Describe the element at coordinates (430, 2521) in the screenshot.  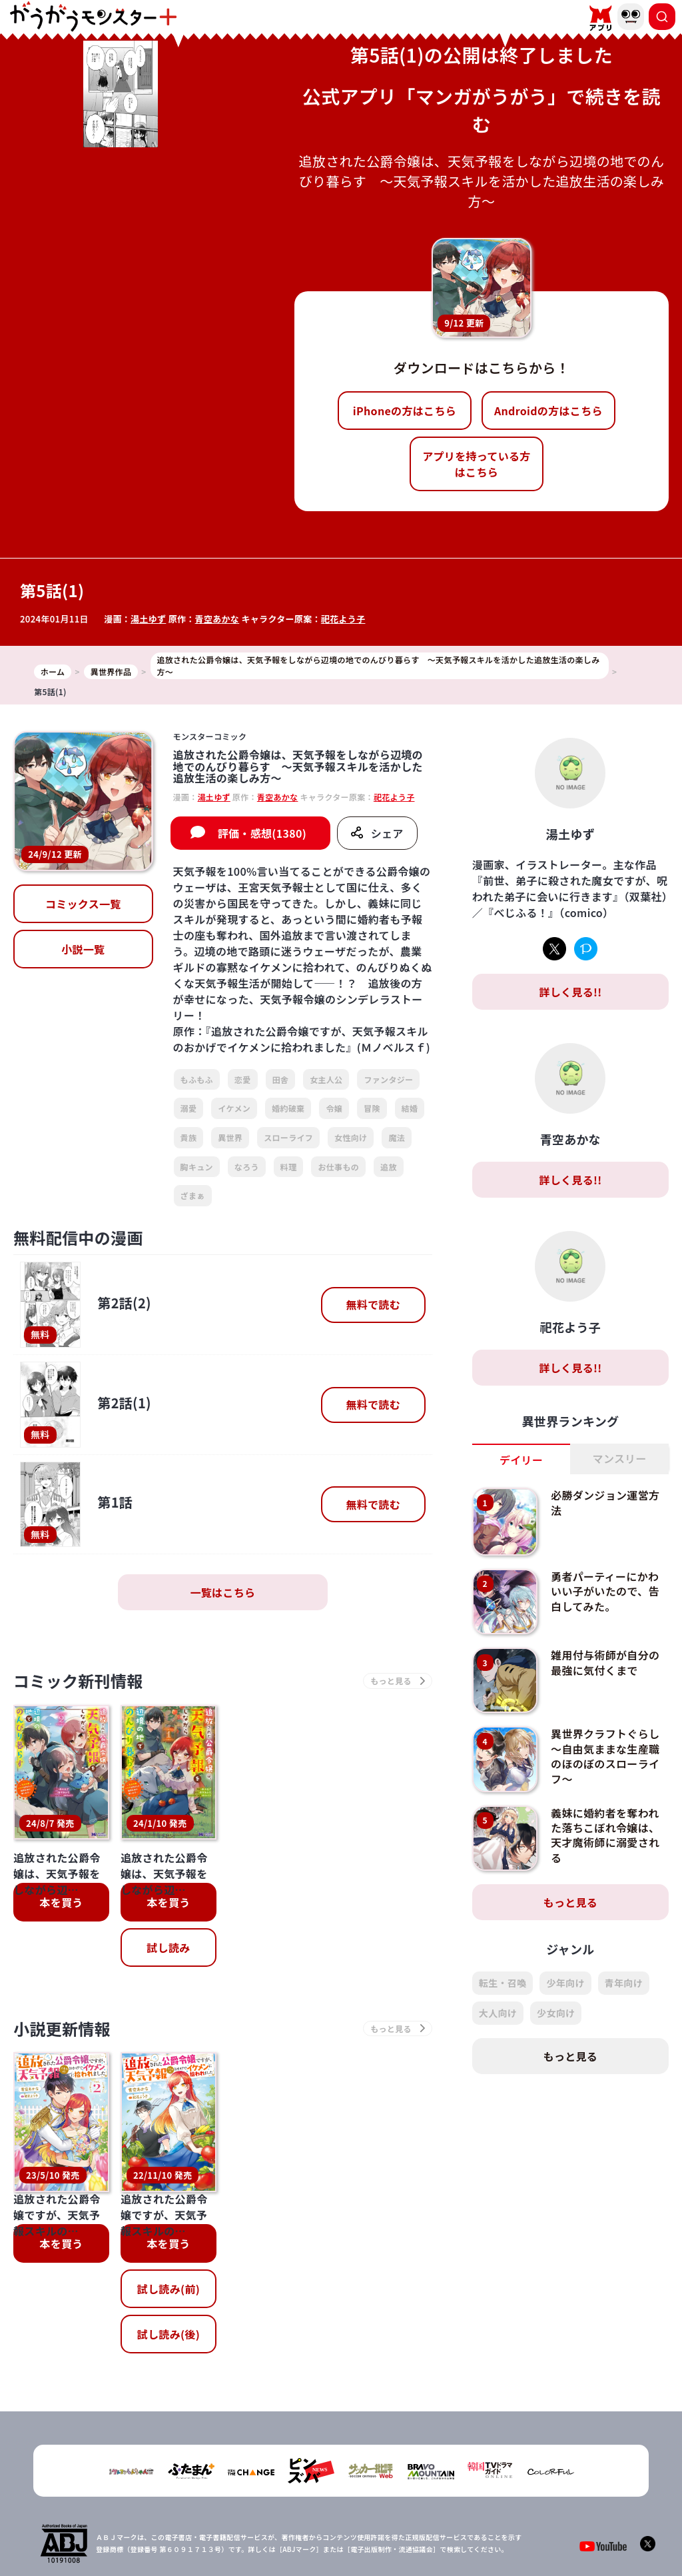
I see `お問い合わせ` at that location.